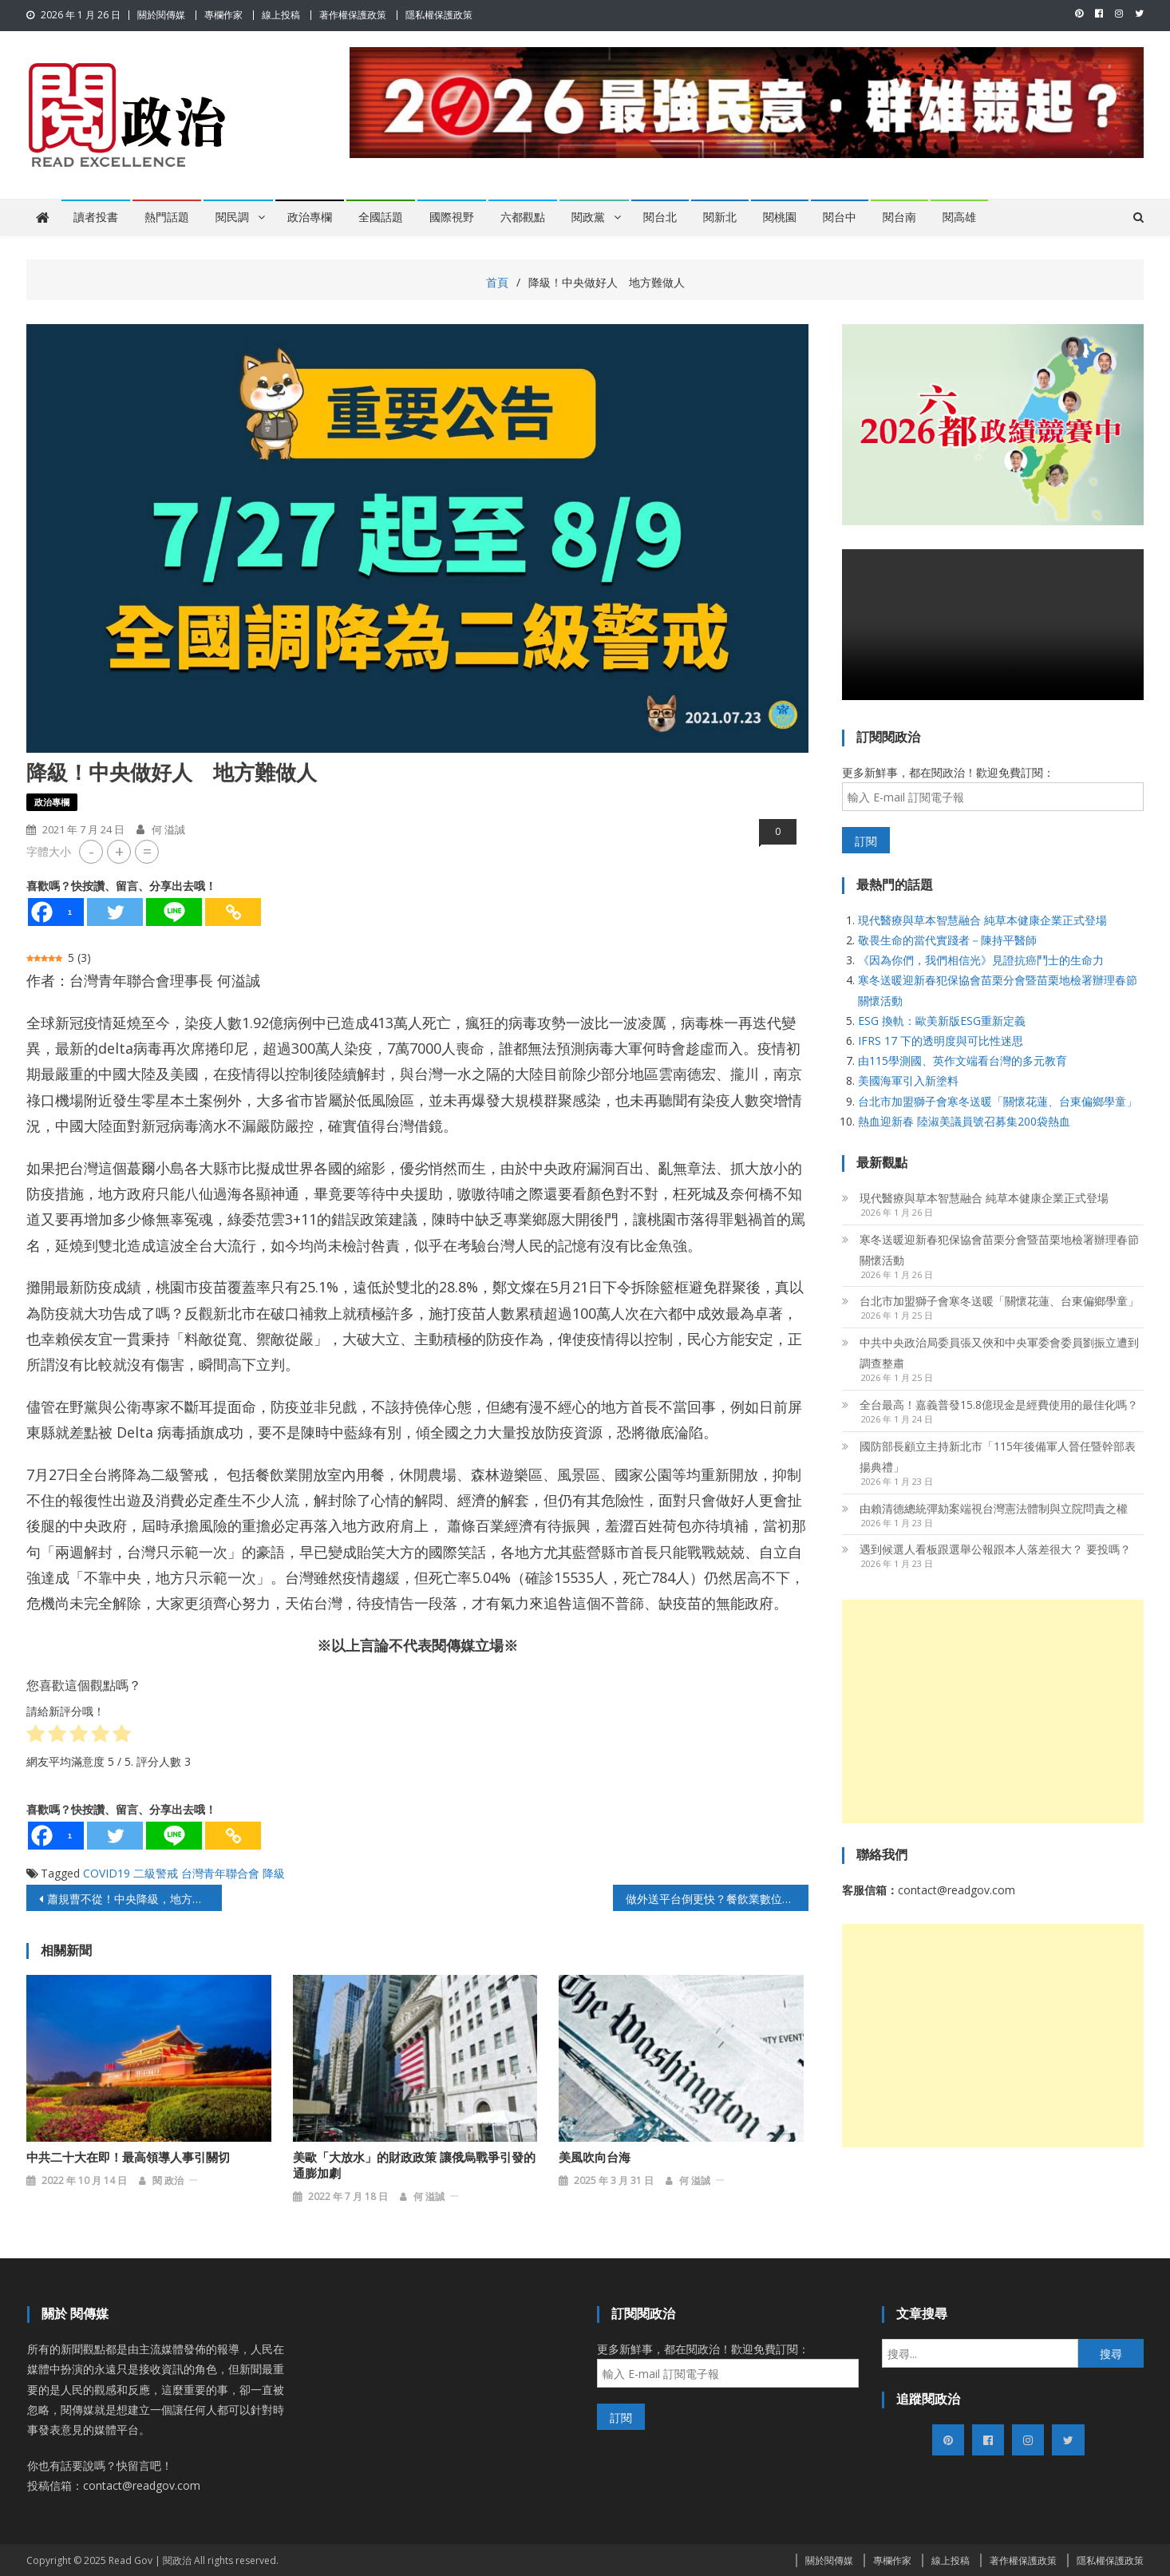 The image size is (1170, 2576). Describe the element at coordinates (119, 851) in the screenshot. I see `+ [button]` at that location.